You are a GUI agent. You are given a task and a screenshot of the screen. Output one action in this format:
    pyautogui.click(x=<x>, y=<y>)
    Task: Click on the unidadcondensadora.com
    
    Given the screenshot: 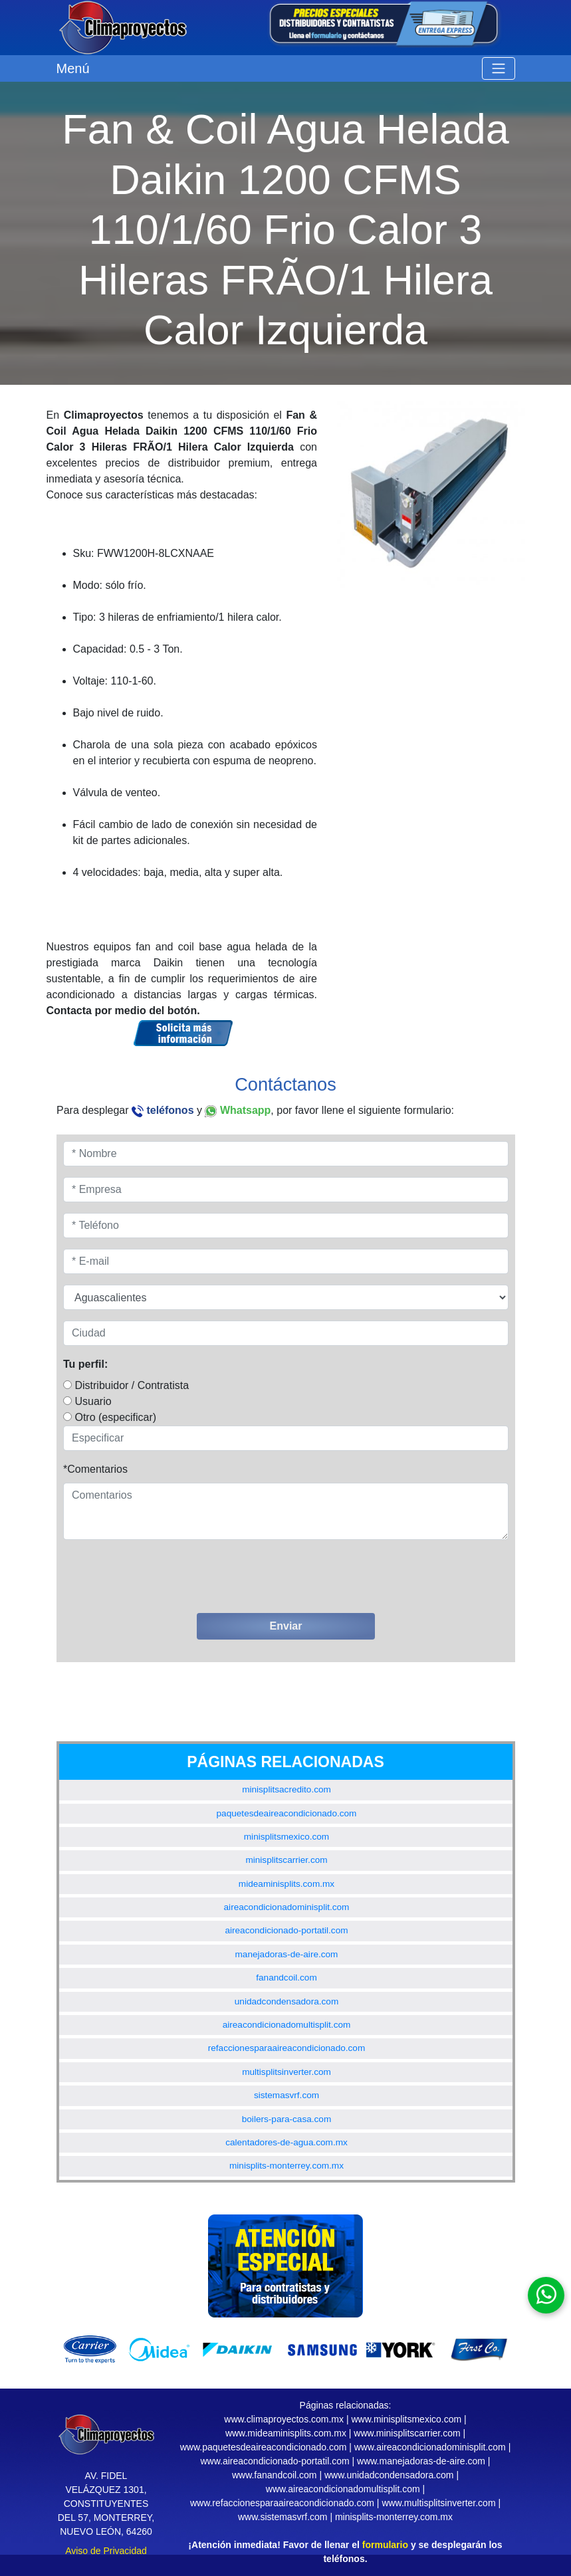 What is the action you would take?
    pyautogui.click(x=286, y=2001)
    